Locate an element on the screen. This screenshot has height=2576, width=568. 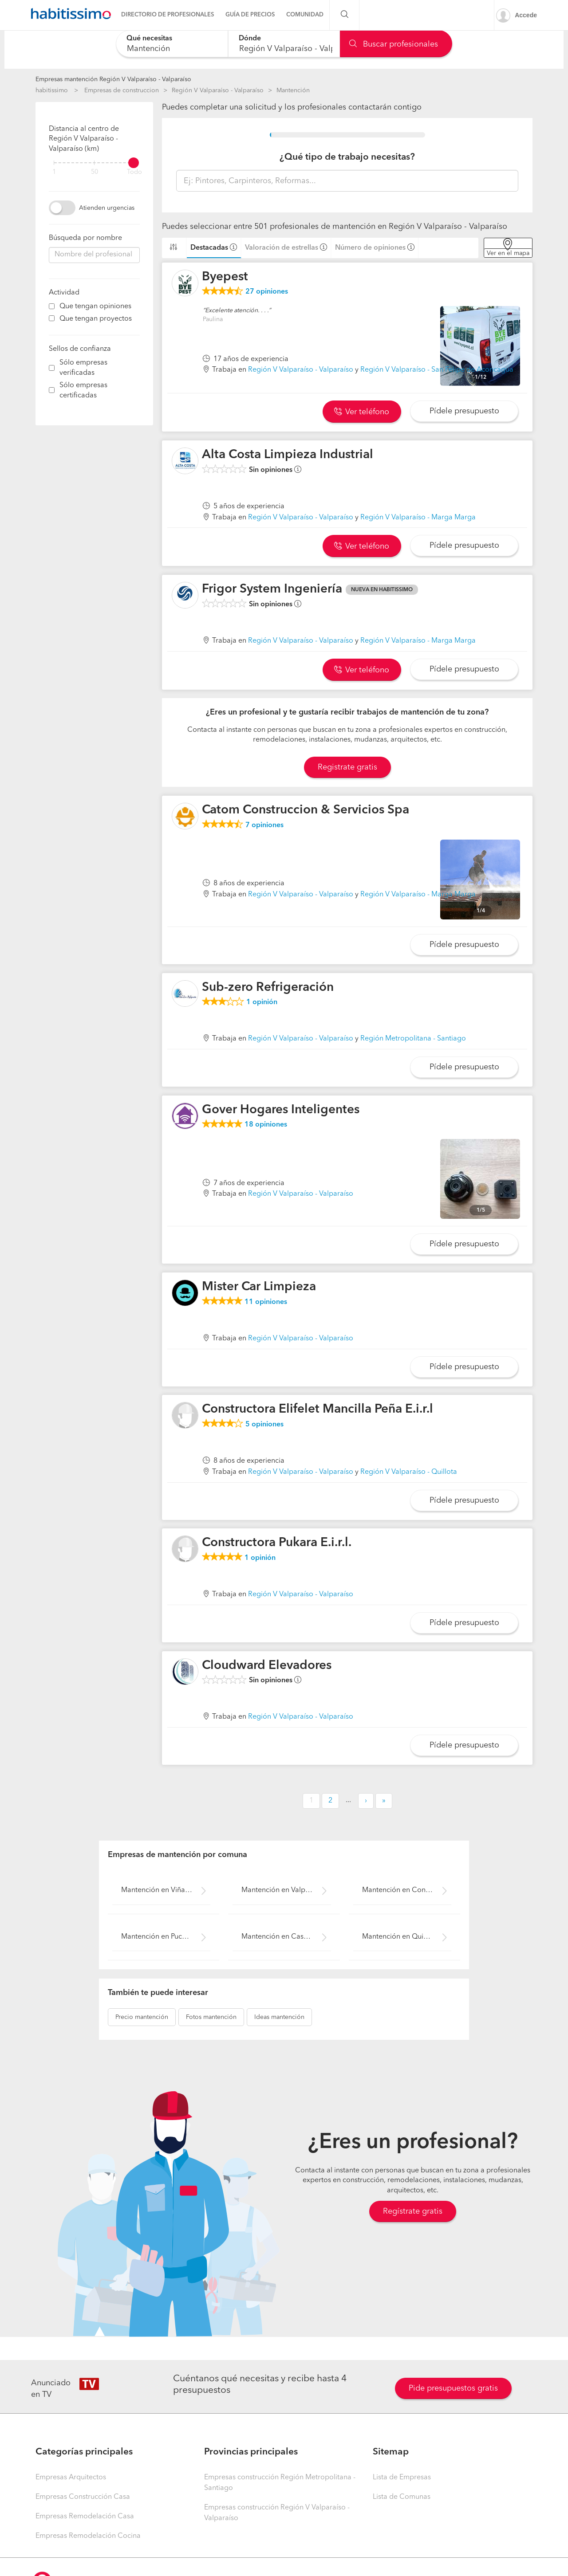
Lista de Empresas is located at coordinates (402, 2477).